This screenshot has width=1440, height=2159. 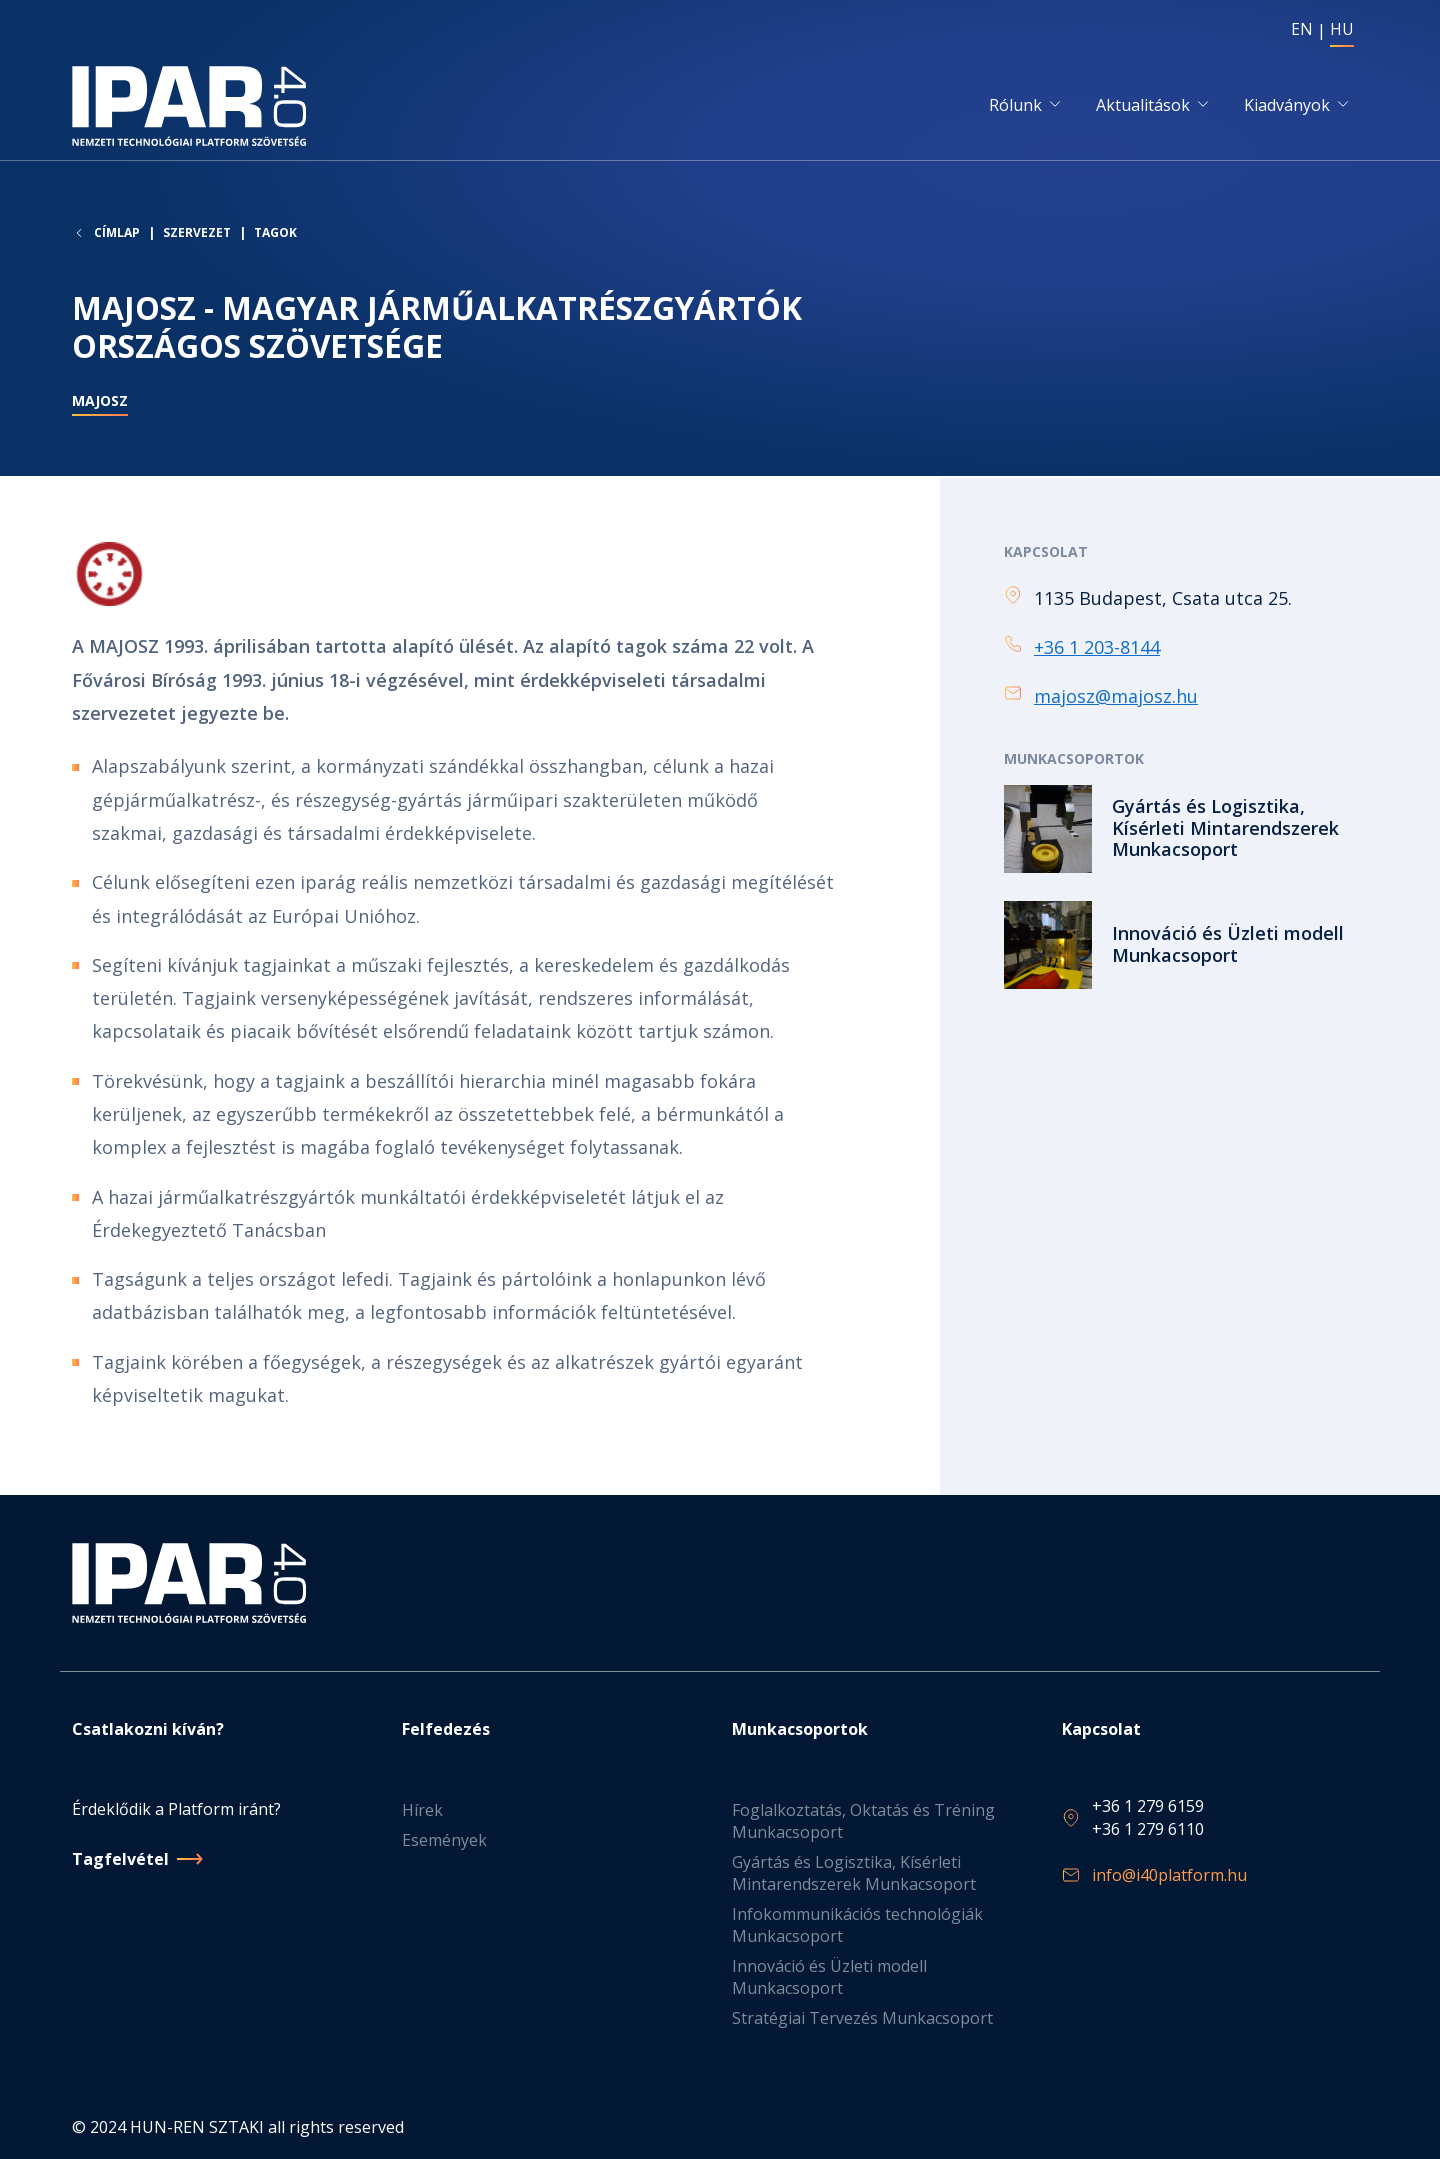 I want to click on Aktualitások [button], so click(x=1143, y=107).